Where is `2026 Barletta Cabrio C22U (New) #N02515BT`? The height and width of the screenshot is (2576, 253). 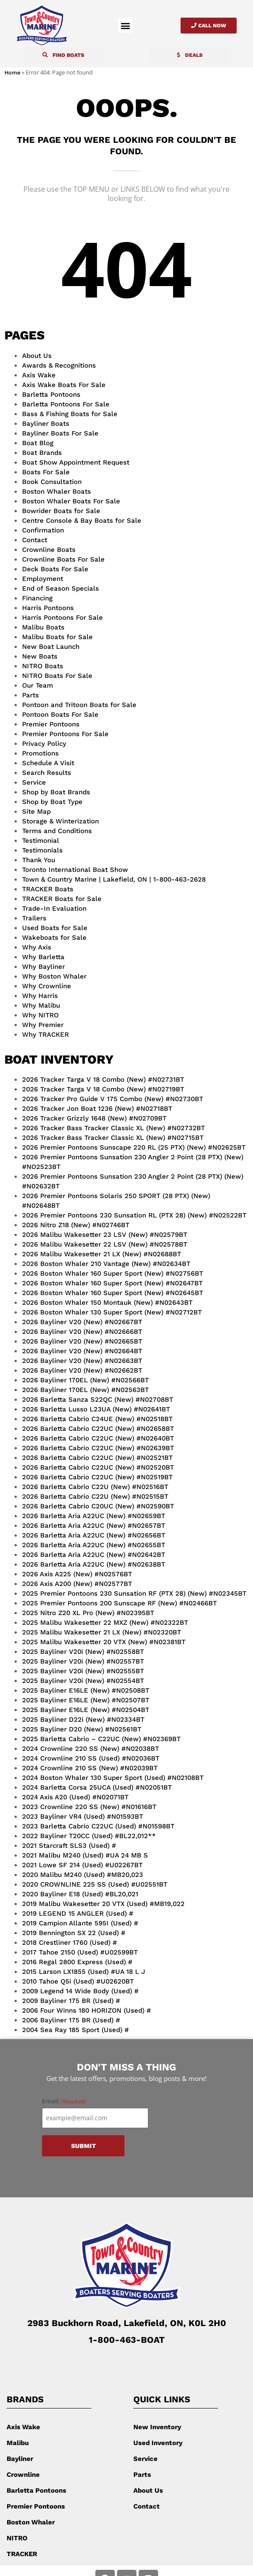
2026 Barletta Cabrio C22U (New) #N02515BT is located at coordinates (95, 1496).